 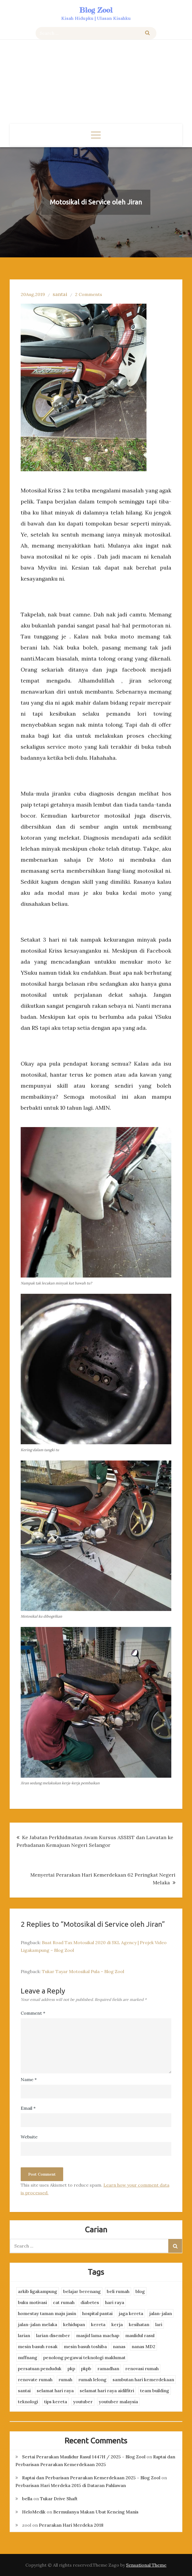 What do you see at coordinates (74, 2324) in the screenshot?
I see `kehidupan [kehidupan (11 items)]` at bounding box center [74, 2324].